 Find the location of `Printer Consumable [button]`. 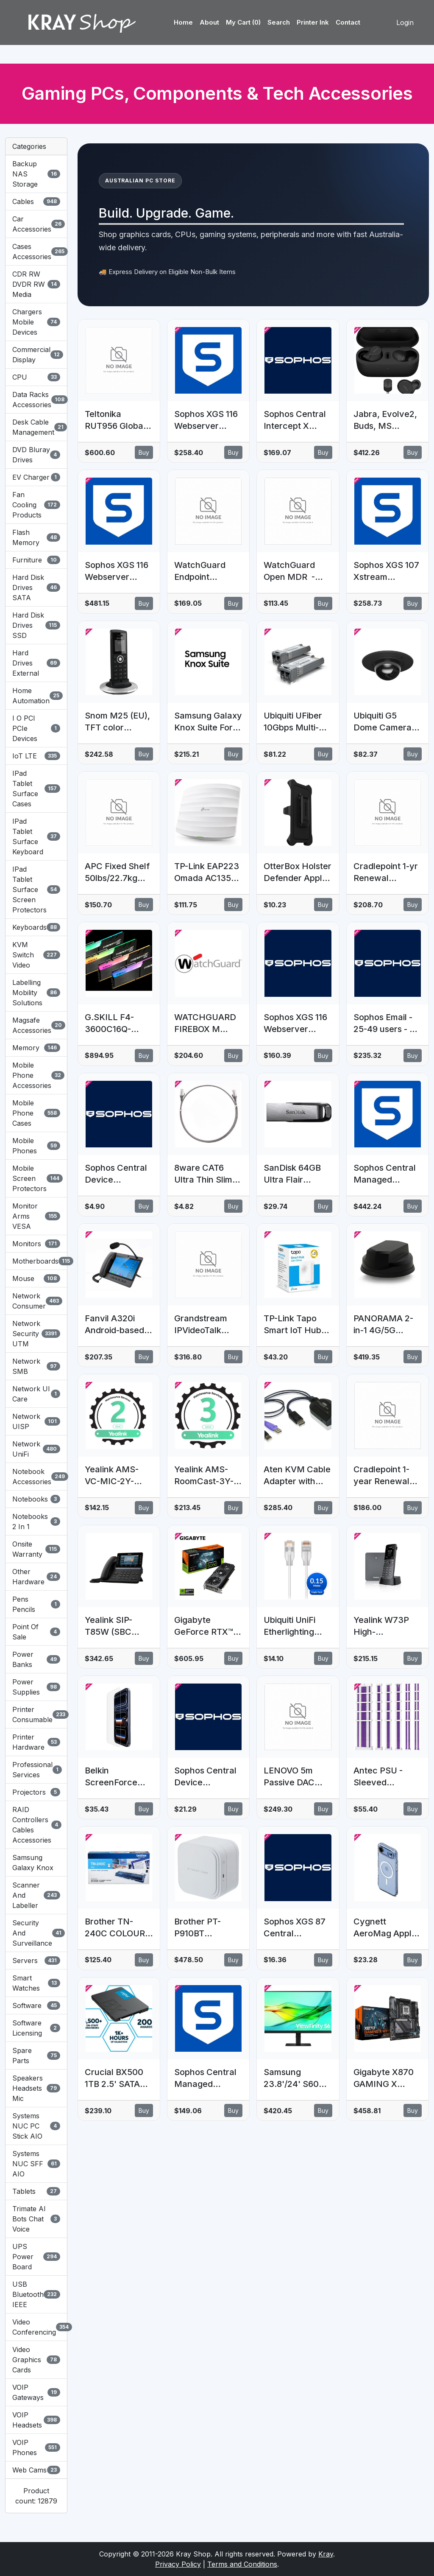

Printer Consumable [button] is located at coordinates (36, 1714).